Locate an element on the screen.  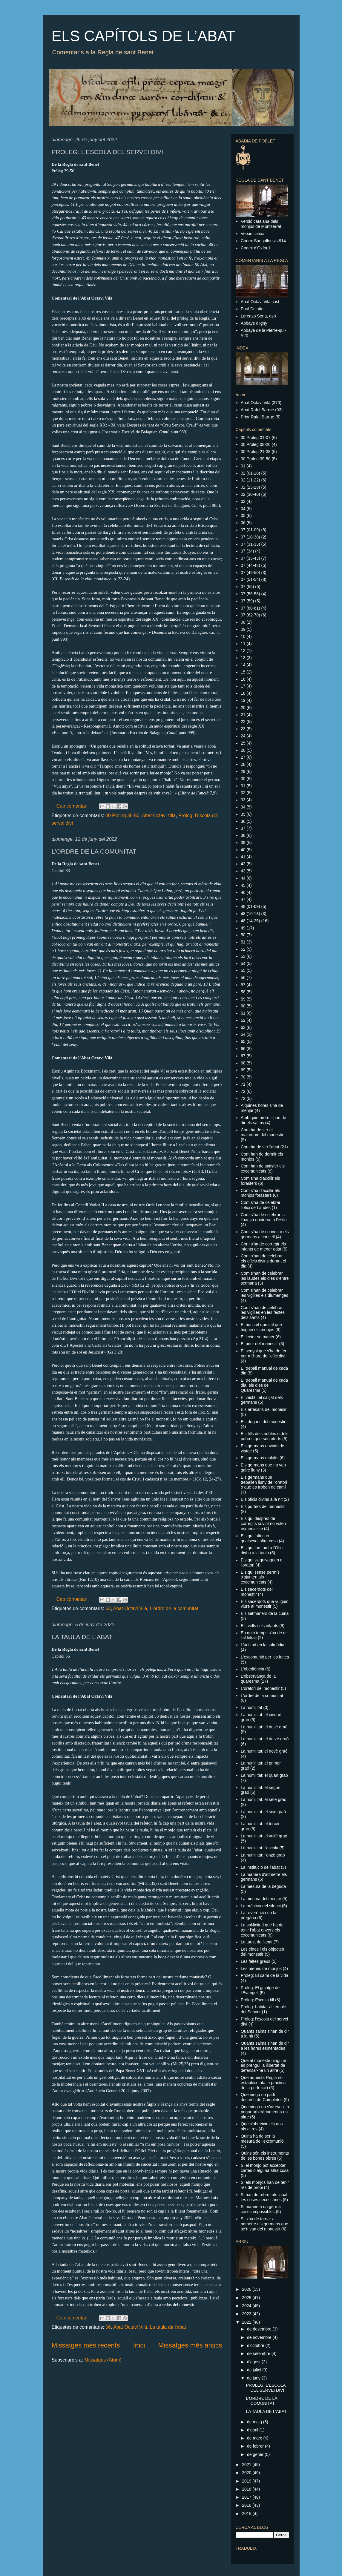
Com ha de ser el majordom del monestir is located at coordinates (262, 1132).